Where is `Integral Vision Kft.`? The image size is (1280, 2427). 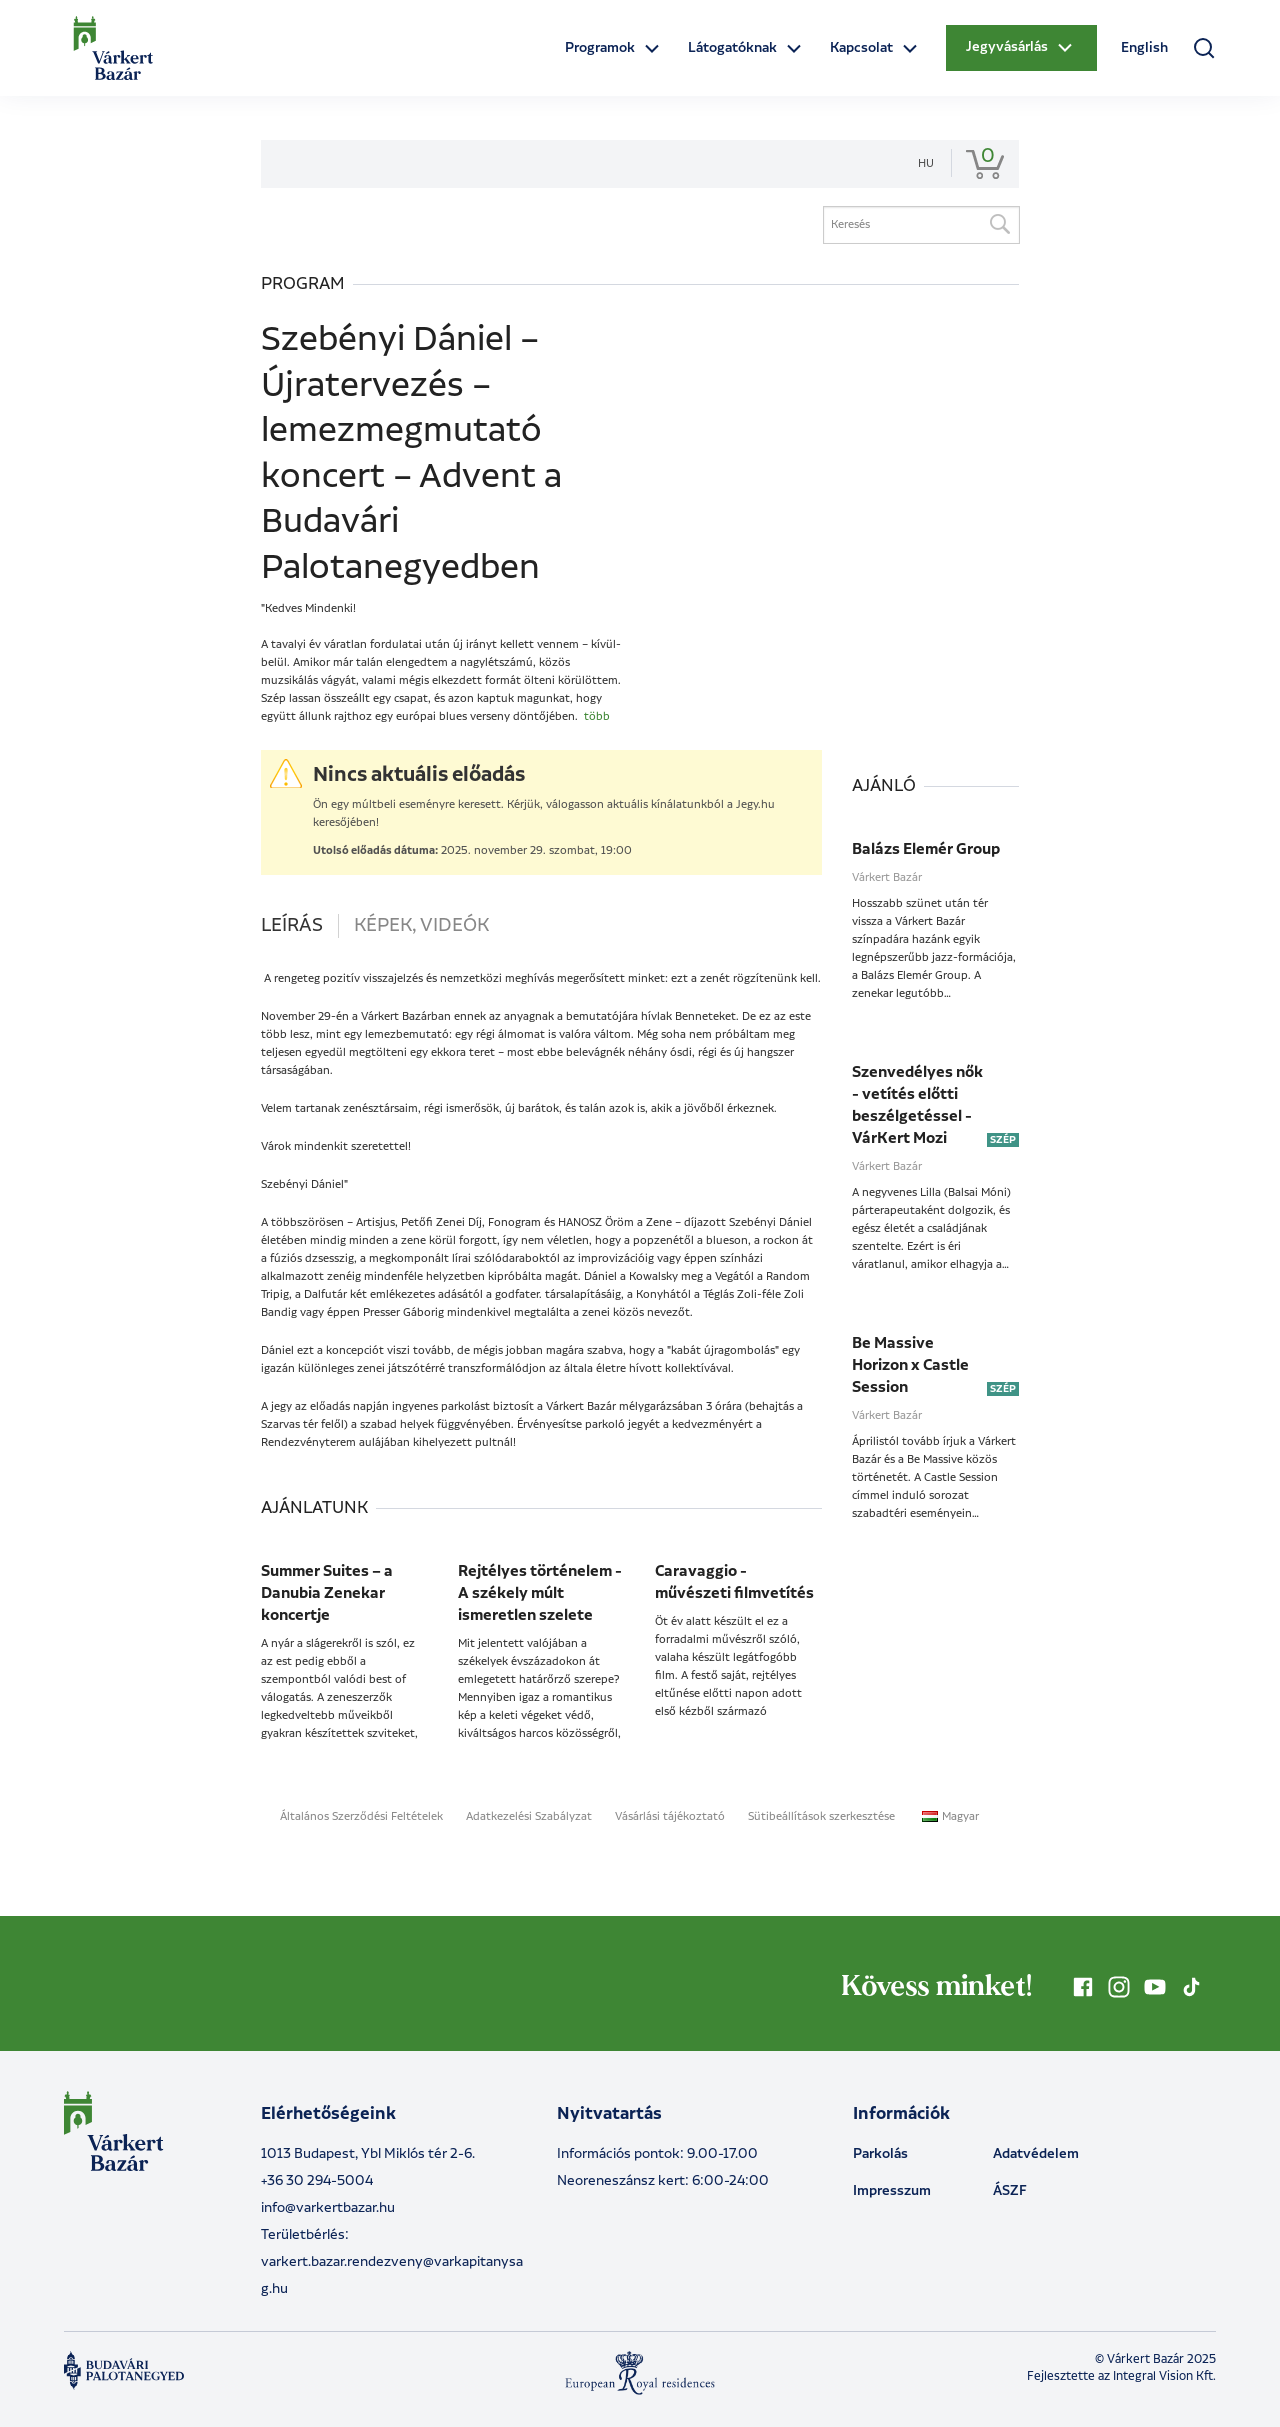 Integral Vision Kft. is located at coordinates (1164, 2376).